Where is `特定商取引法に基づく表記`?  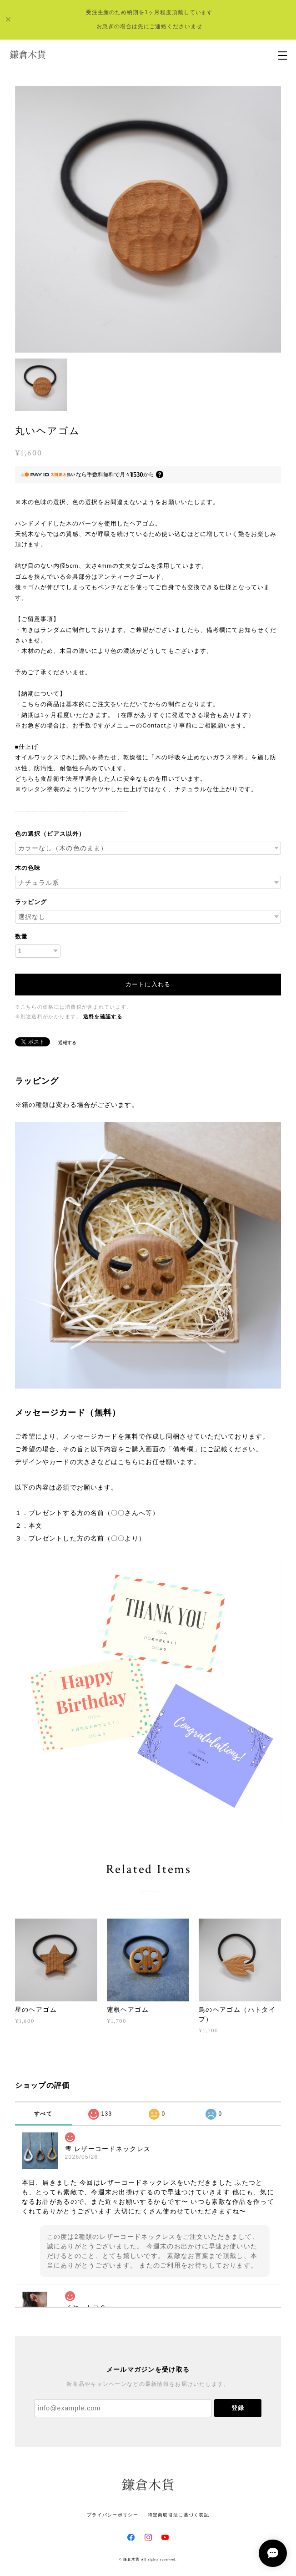
特定商取引法に基づく表記 is located at coordinates (178, 2514).